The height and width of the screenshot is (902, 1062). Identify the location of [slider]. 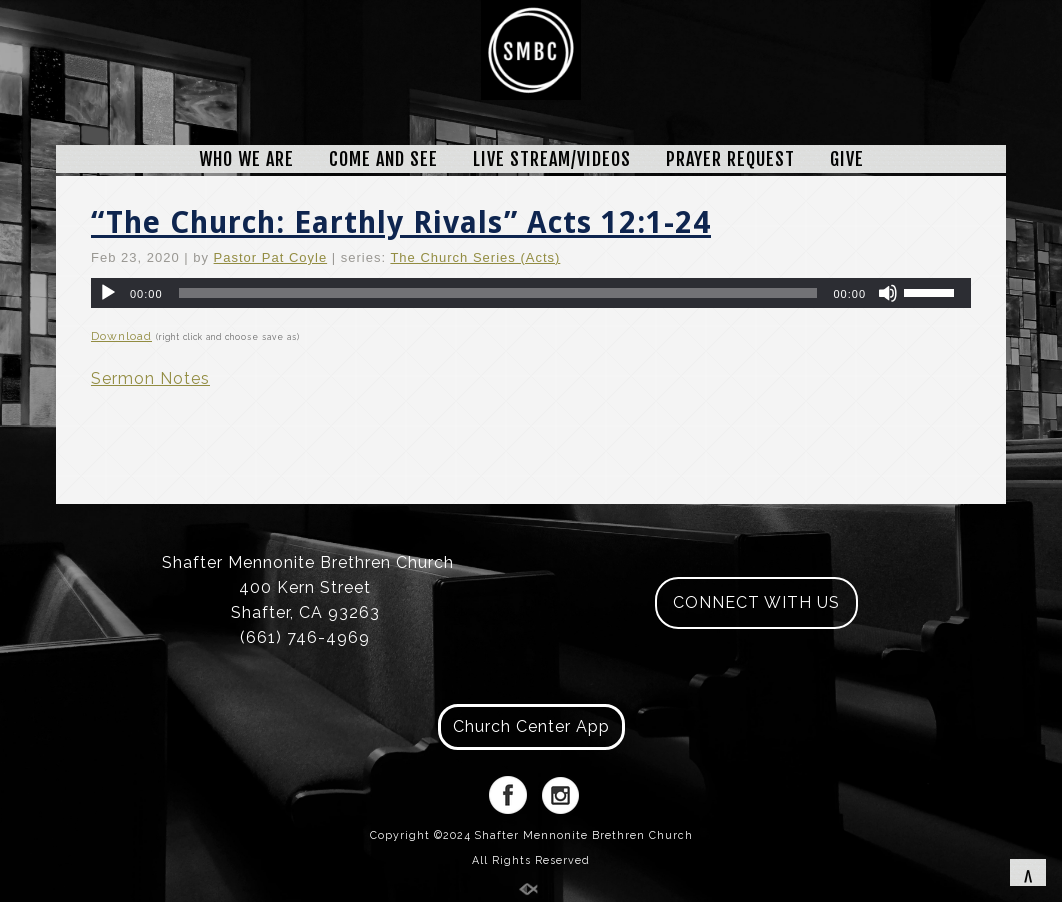
(498, 293).